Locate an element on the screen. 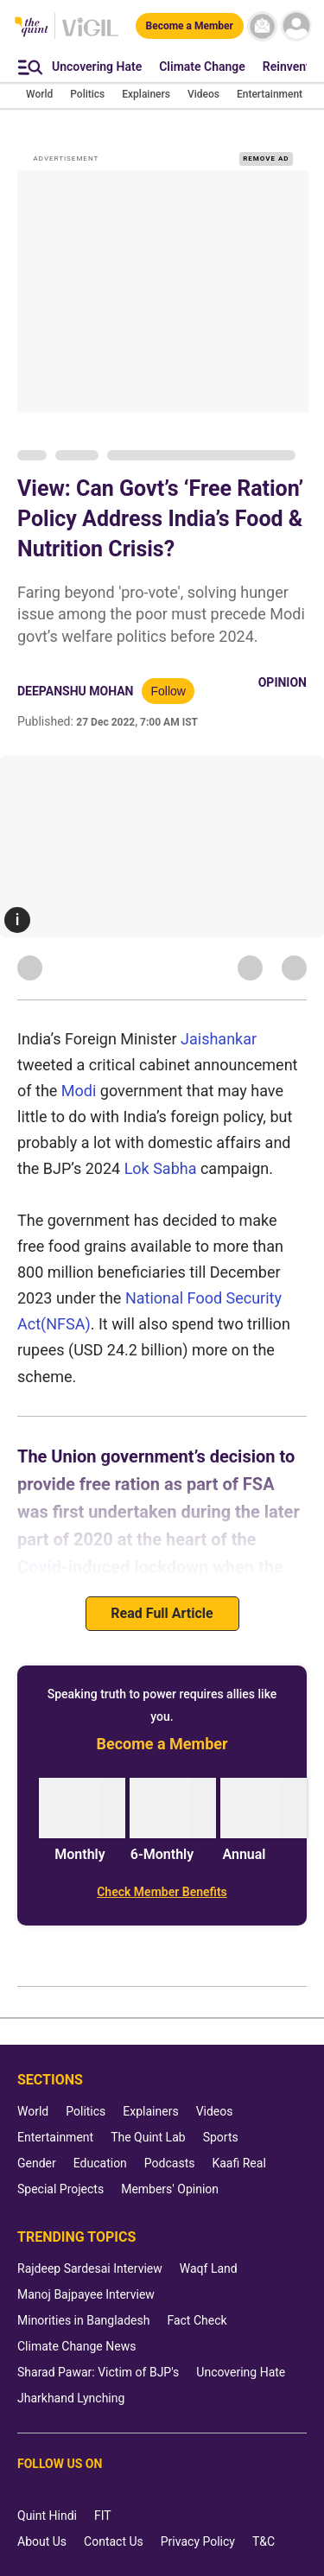 Image resolution: width=324 pixels, height=2576 pixels. Opinion is located at coordinates (282, 682).